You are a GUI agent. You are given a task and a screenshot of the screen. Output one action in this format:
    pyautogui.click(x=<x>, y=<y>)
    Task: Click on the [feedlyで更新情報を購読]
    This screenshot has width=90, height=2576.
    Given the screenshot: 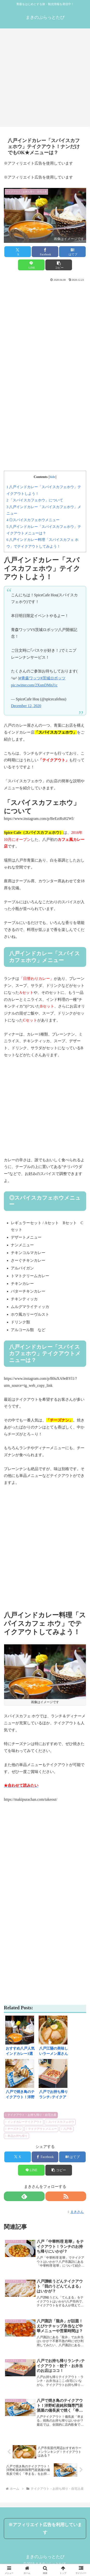 What is the action you would take?
    pyautogui.click(x=24, y=2196)
    